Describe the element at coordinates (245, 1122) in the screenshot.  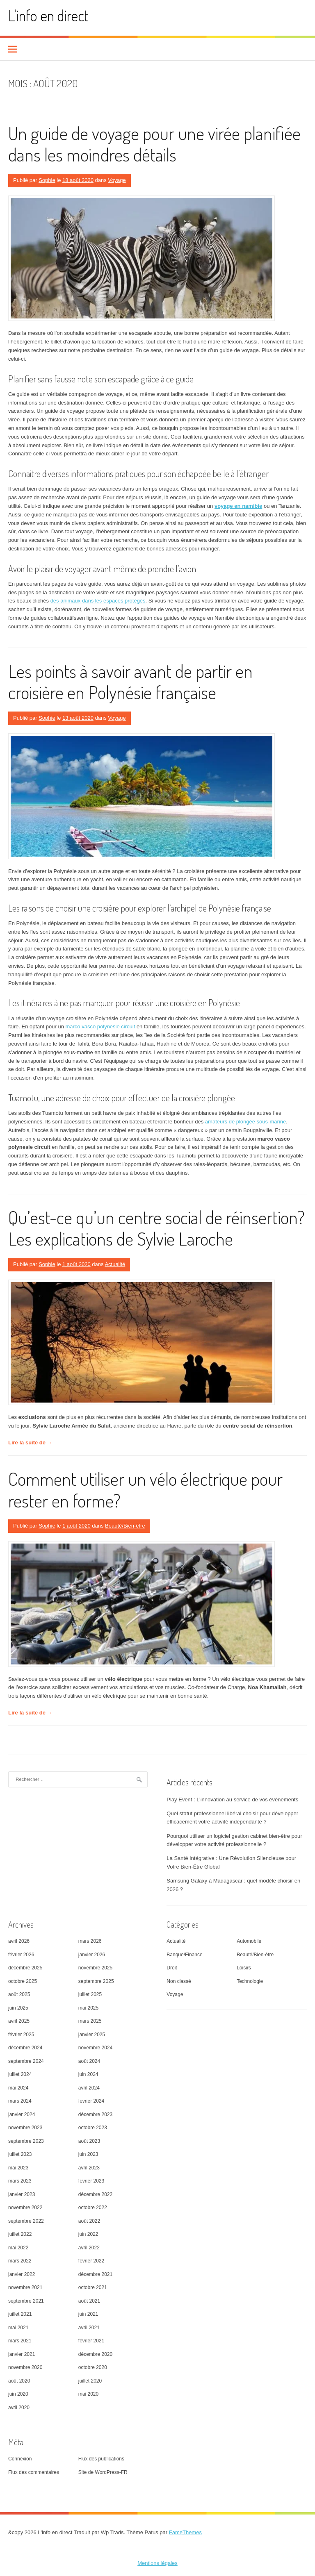
I see `amateurs de plongée sous-marine` at that location.